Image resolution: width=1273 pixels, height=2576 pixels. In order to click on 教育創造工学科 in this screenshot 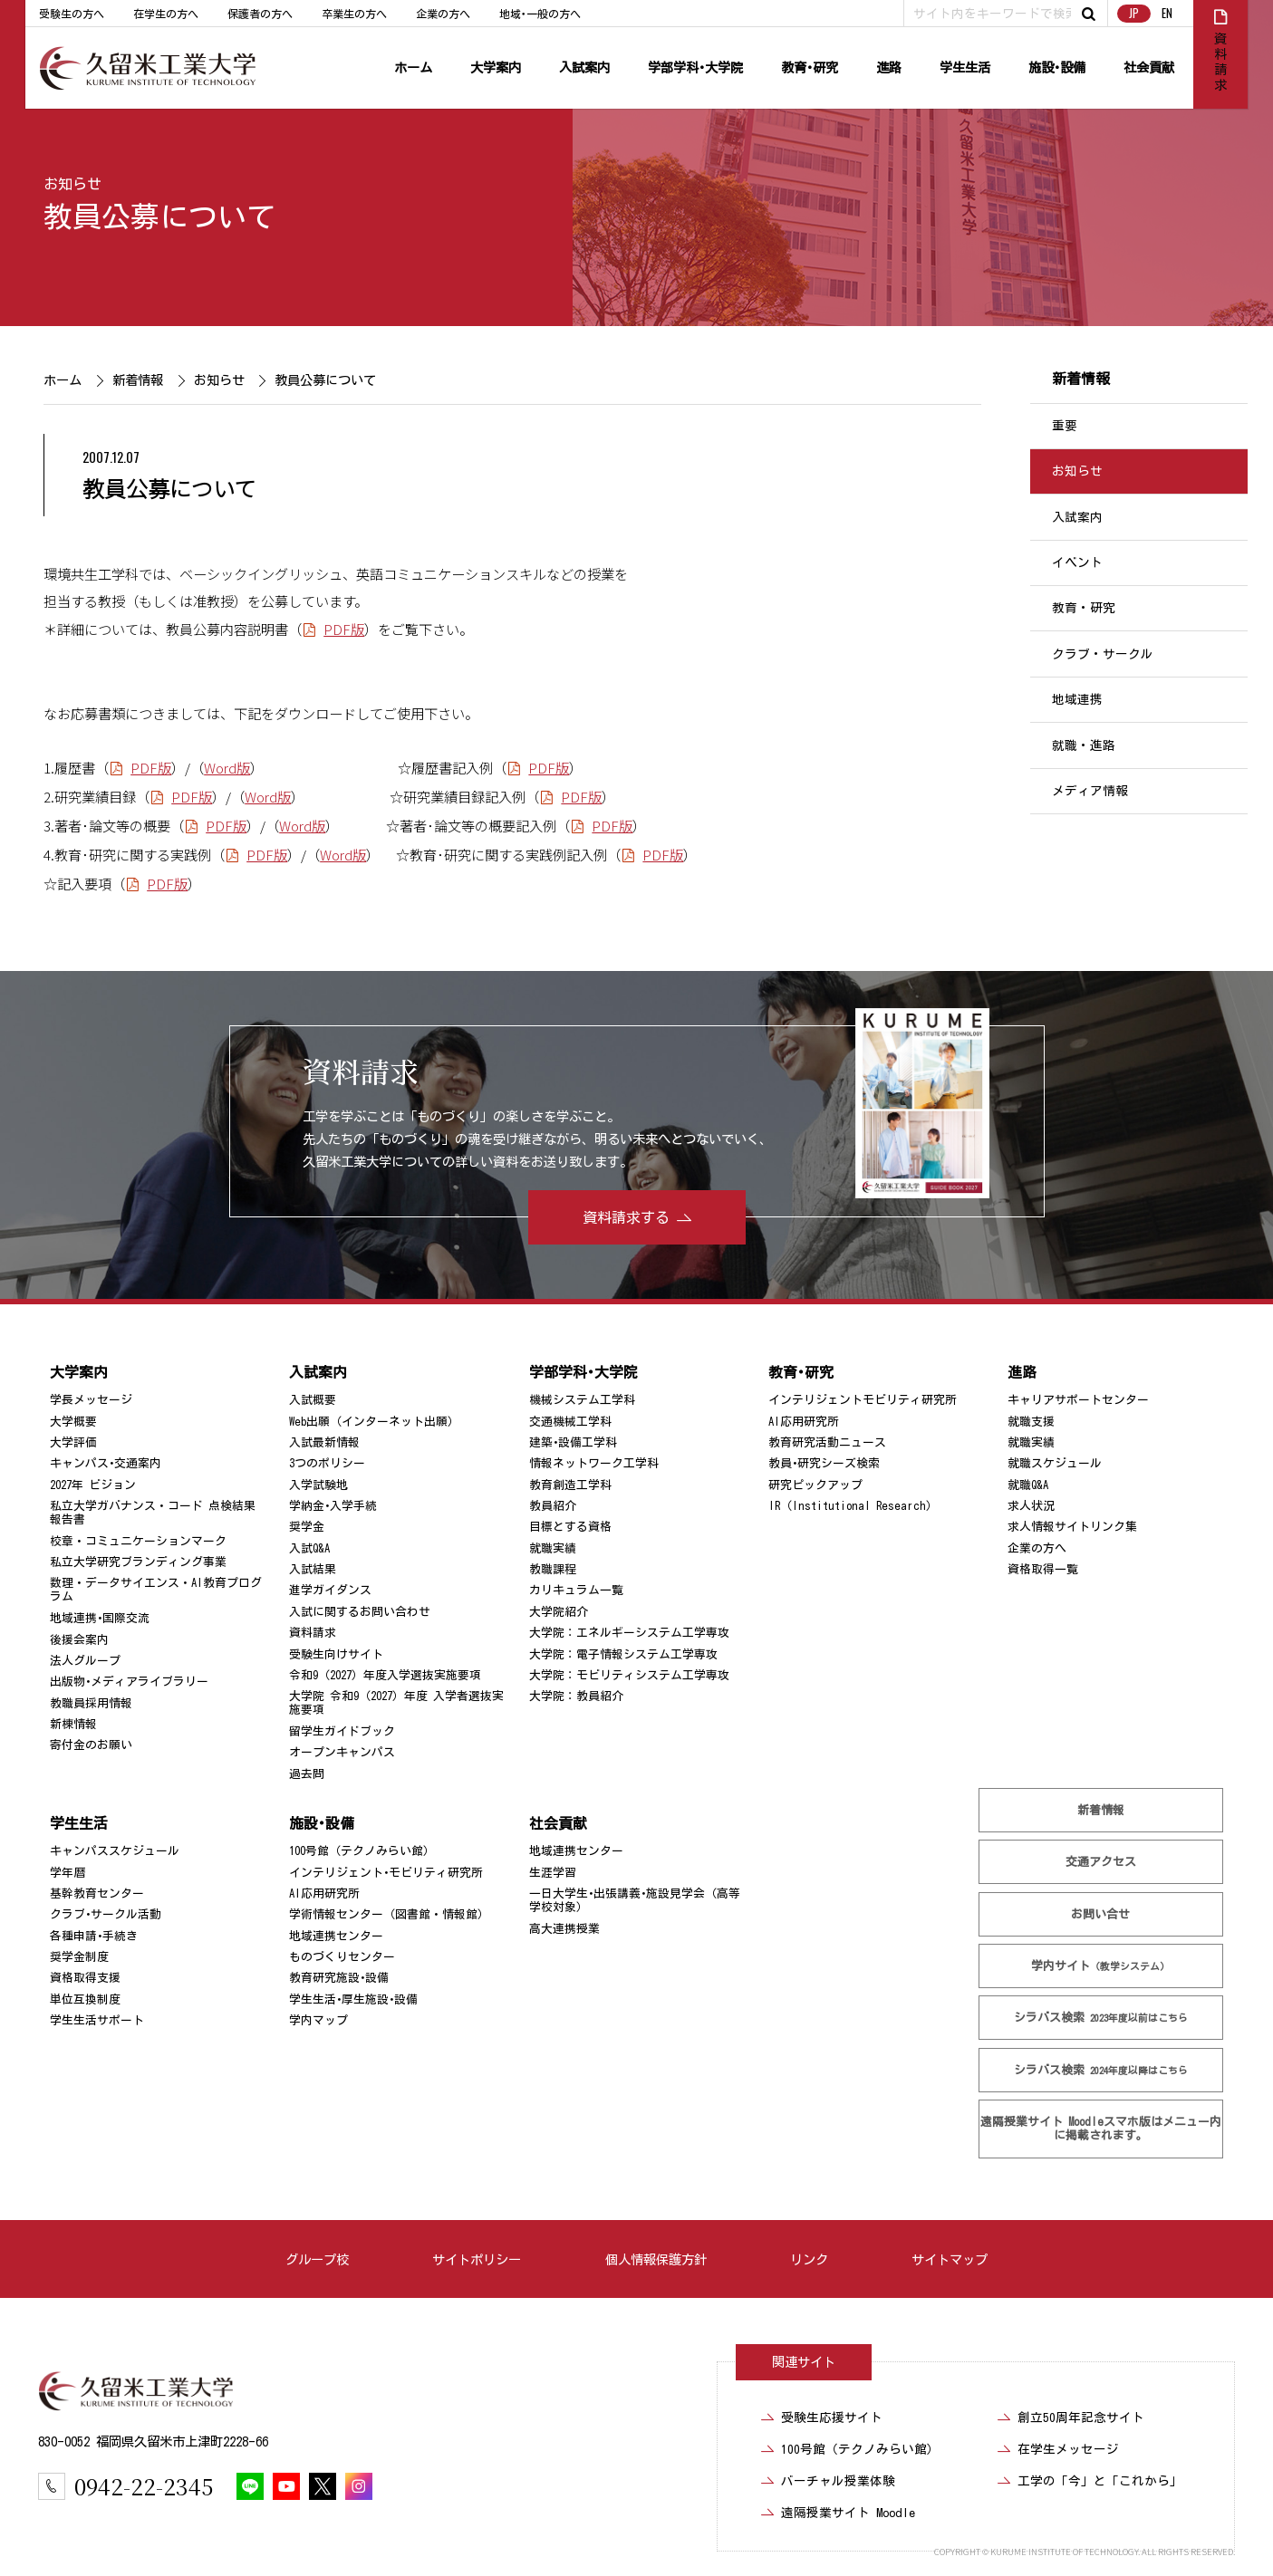, I will do `click(570, 1485)`.